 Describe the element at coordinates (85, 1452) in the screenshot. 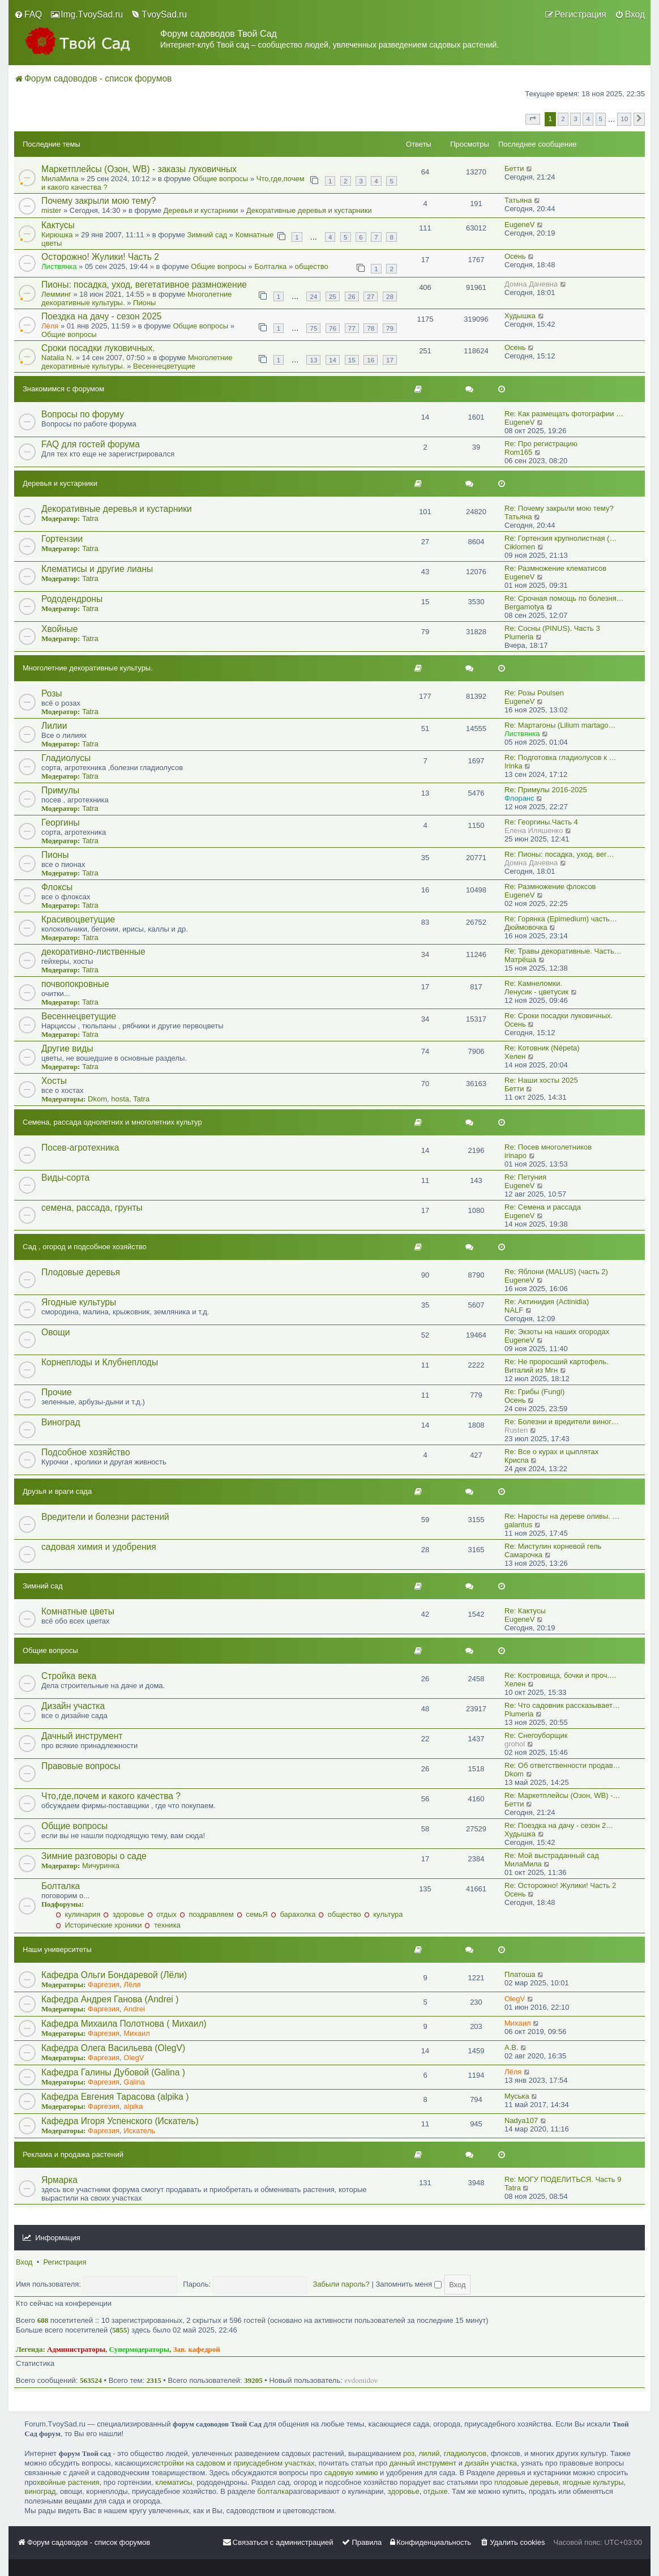

I see `Подсобное хозяйство` at that location.